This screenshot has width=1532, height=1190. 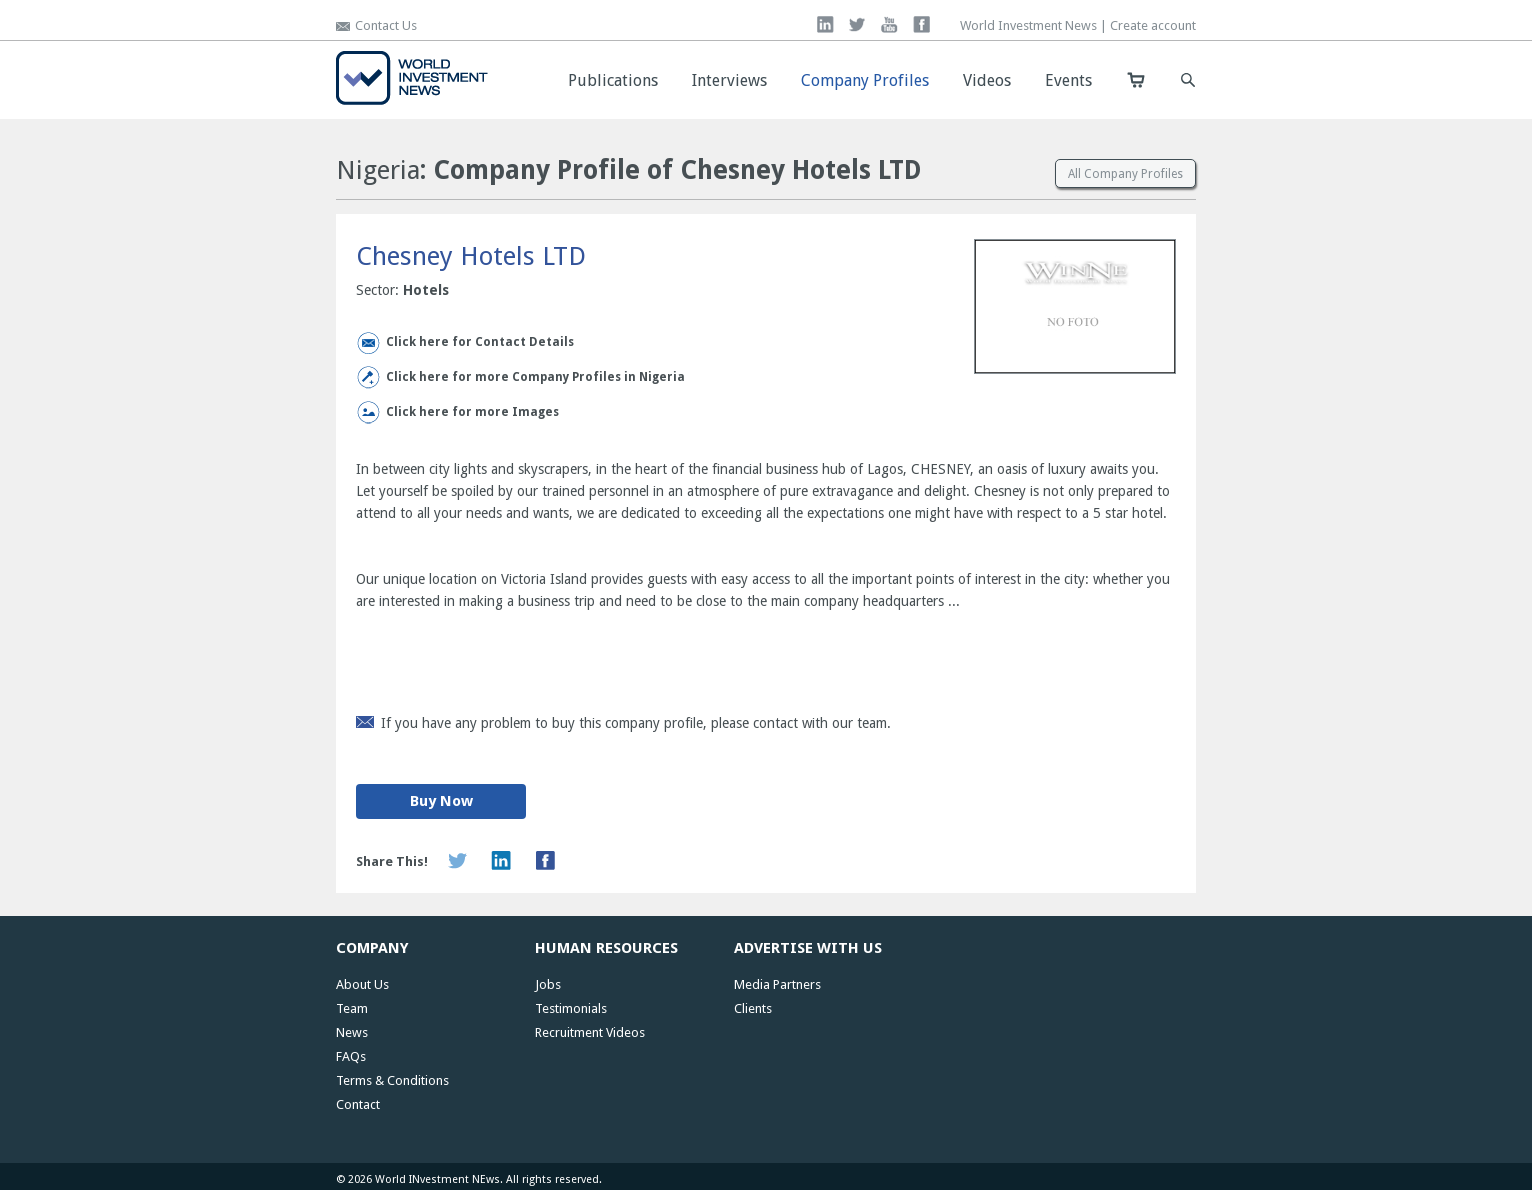 I want to click on Contact, so click(x=358, y=1104).